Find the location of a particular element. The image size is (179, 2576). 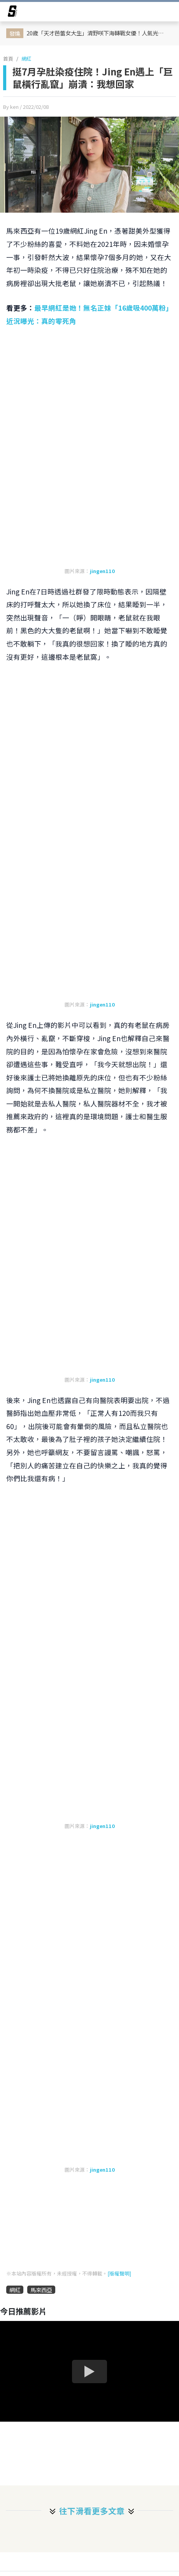

馬來西亞 is located at coordinates (41, 2290).